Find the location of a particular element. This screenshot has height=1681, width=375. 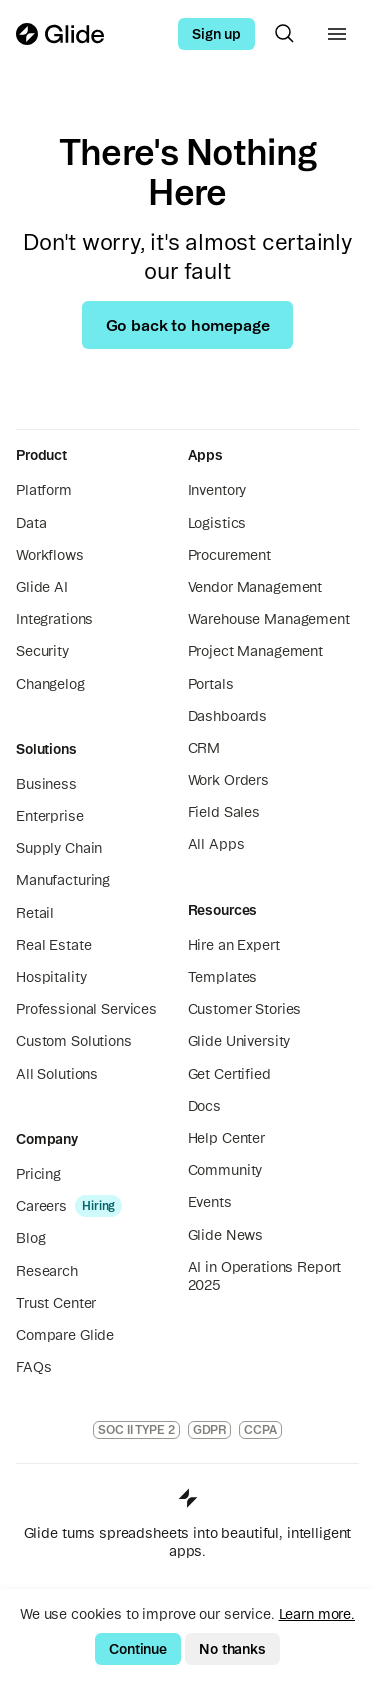

Real Estate is located at coordinates (53, 945).